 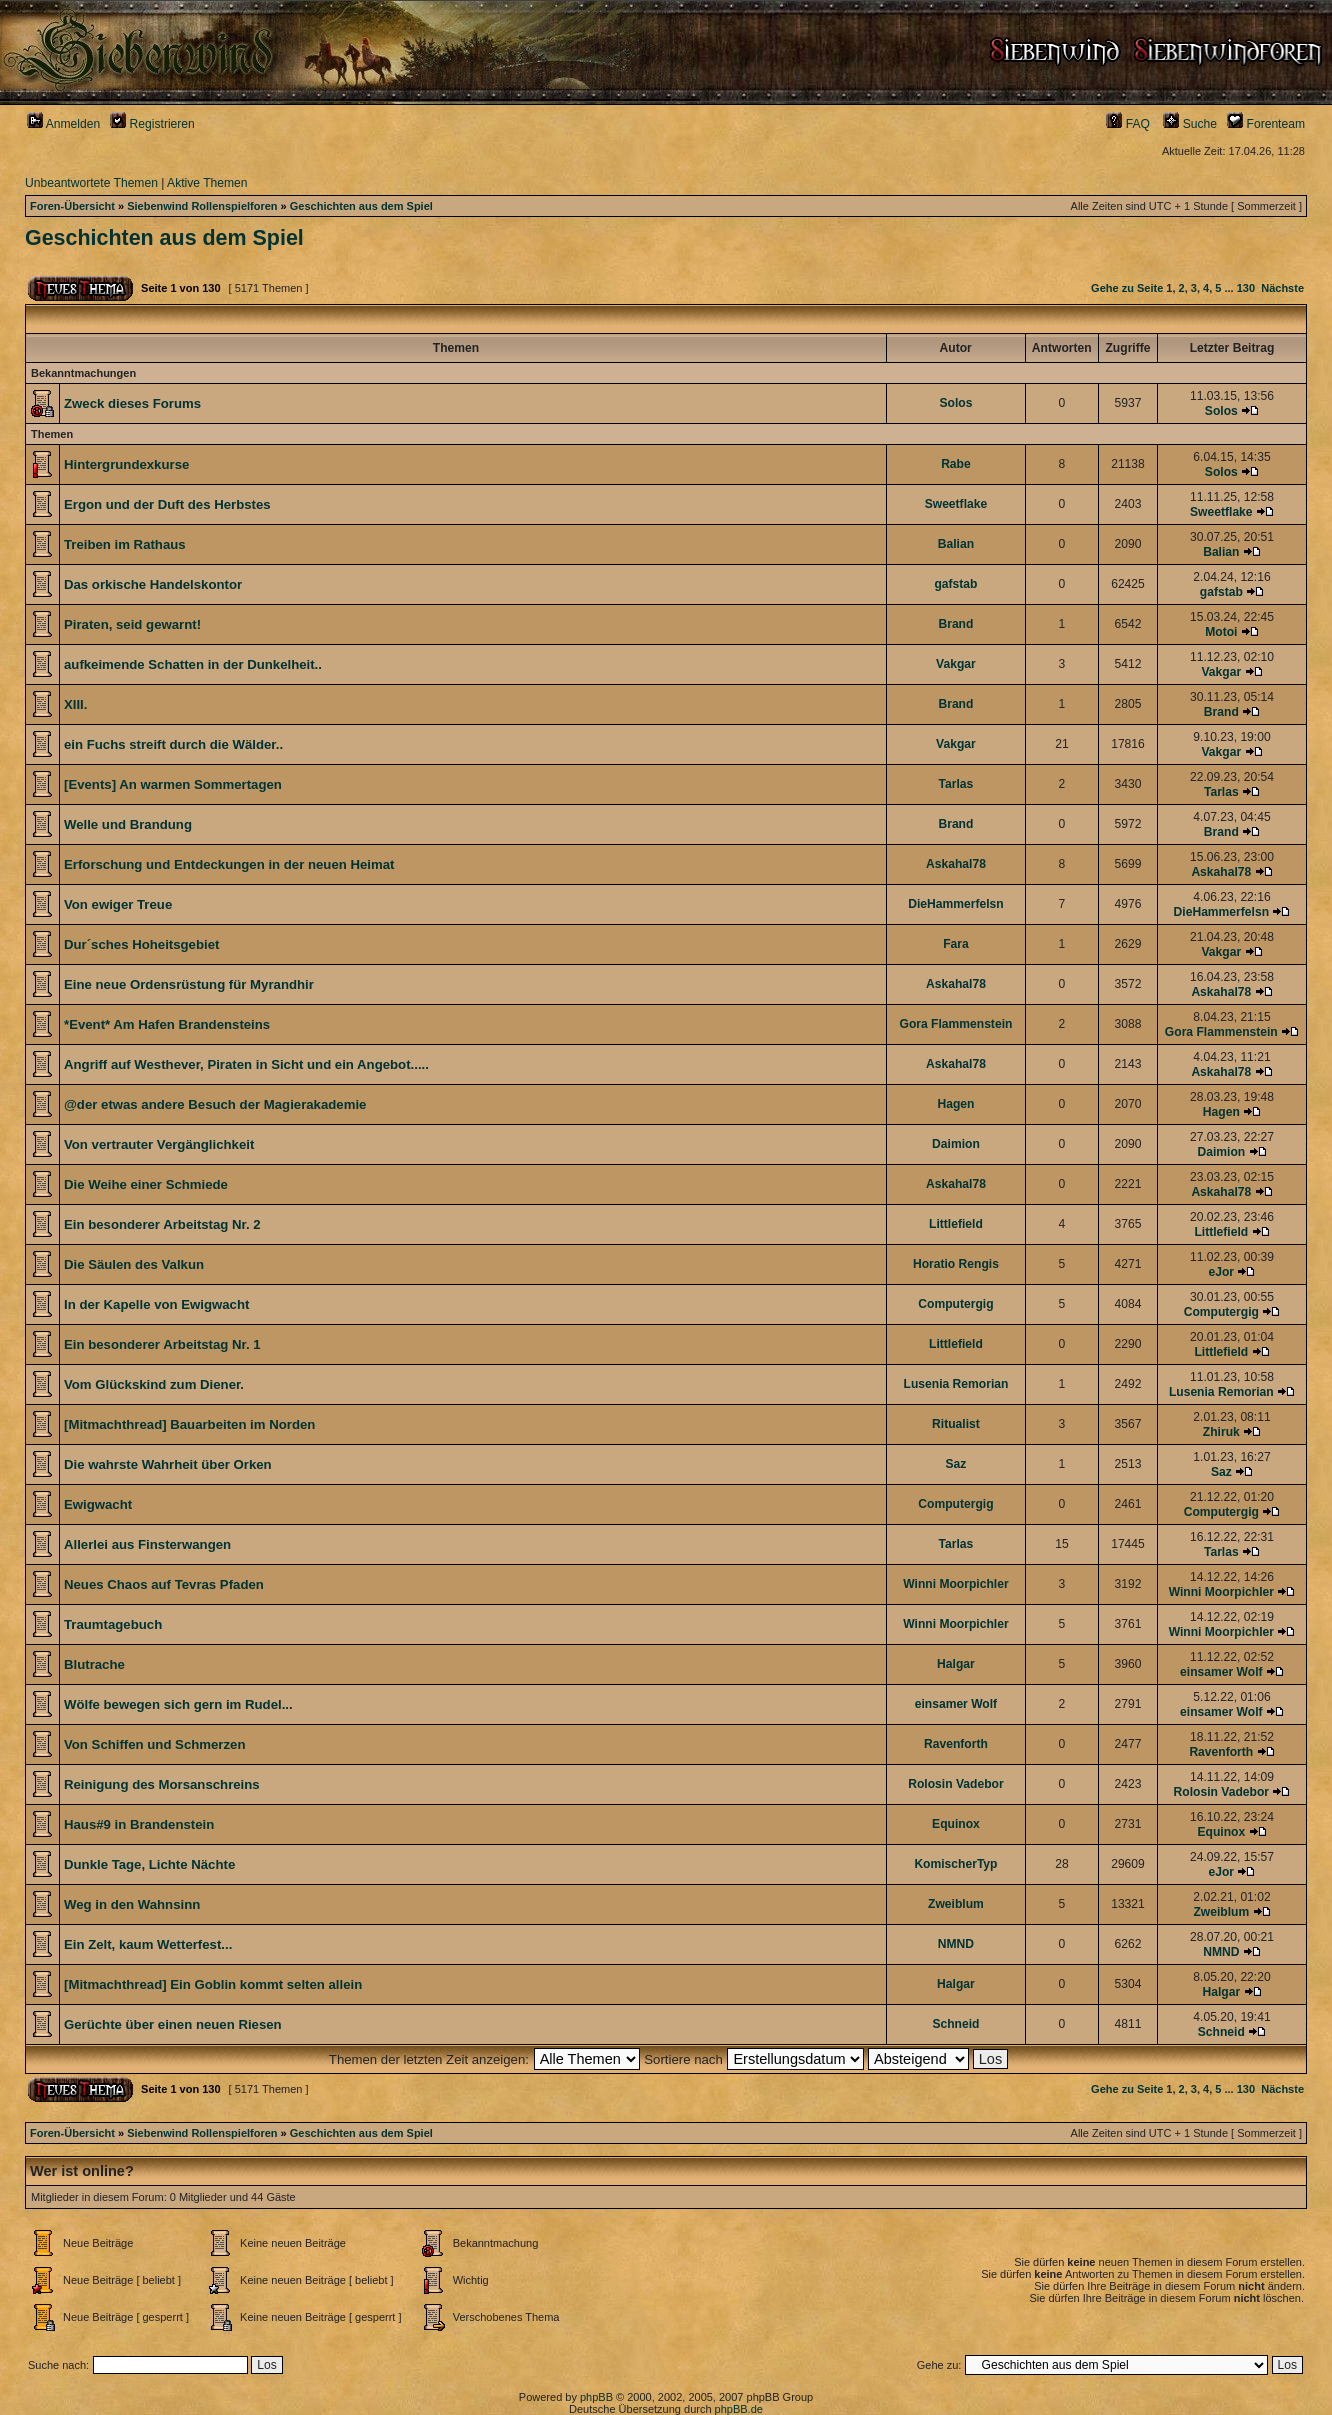 What do you see at coordinates (167, 504) in the screenshot?
I see `Ergon und der Duft des Herbstes` at bounding box center [167, 504].